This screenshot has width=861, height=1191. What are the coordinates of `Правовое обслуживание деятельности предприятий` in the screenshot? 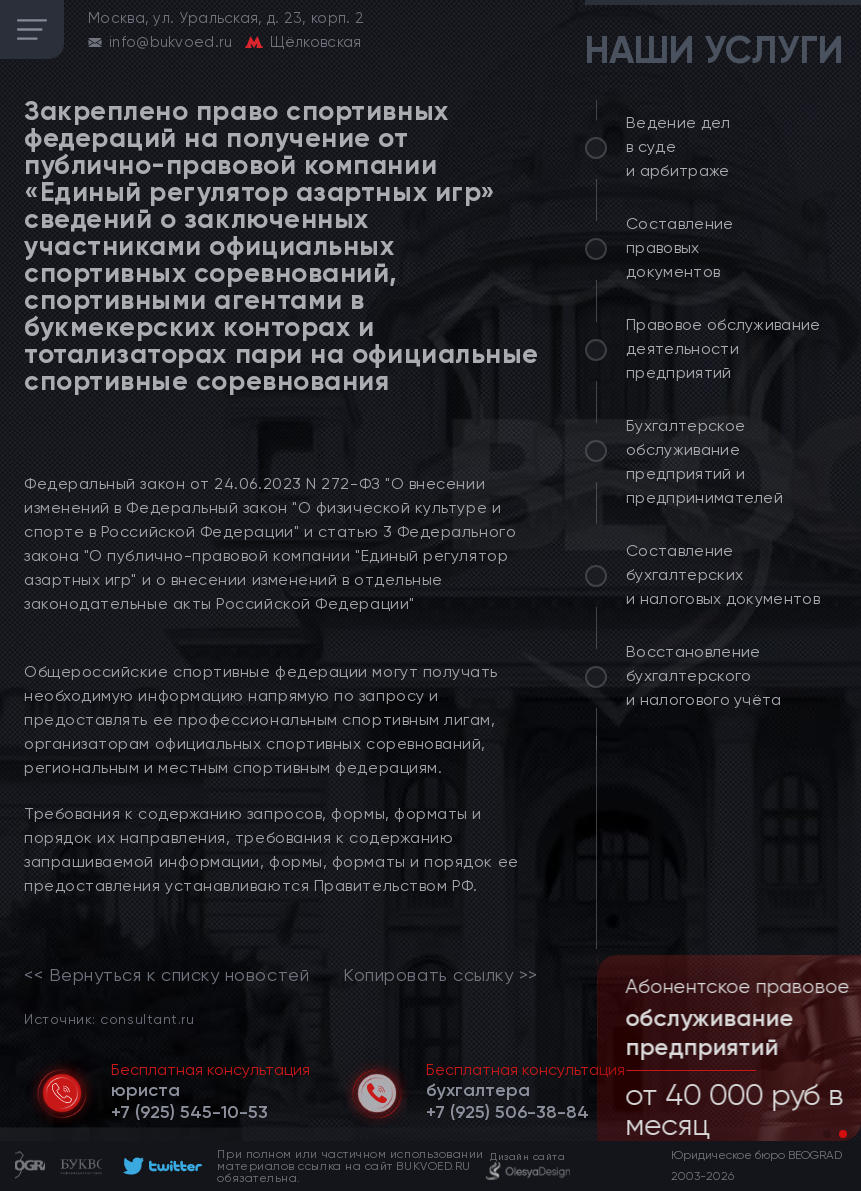 It's located at (723, 348).